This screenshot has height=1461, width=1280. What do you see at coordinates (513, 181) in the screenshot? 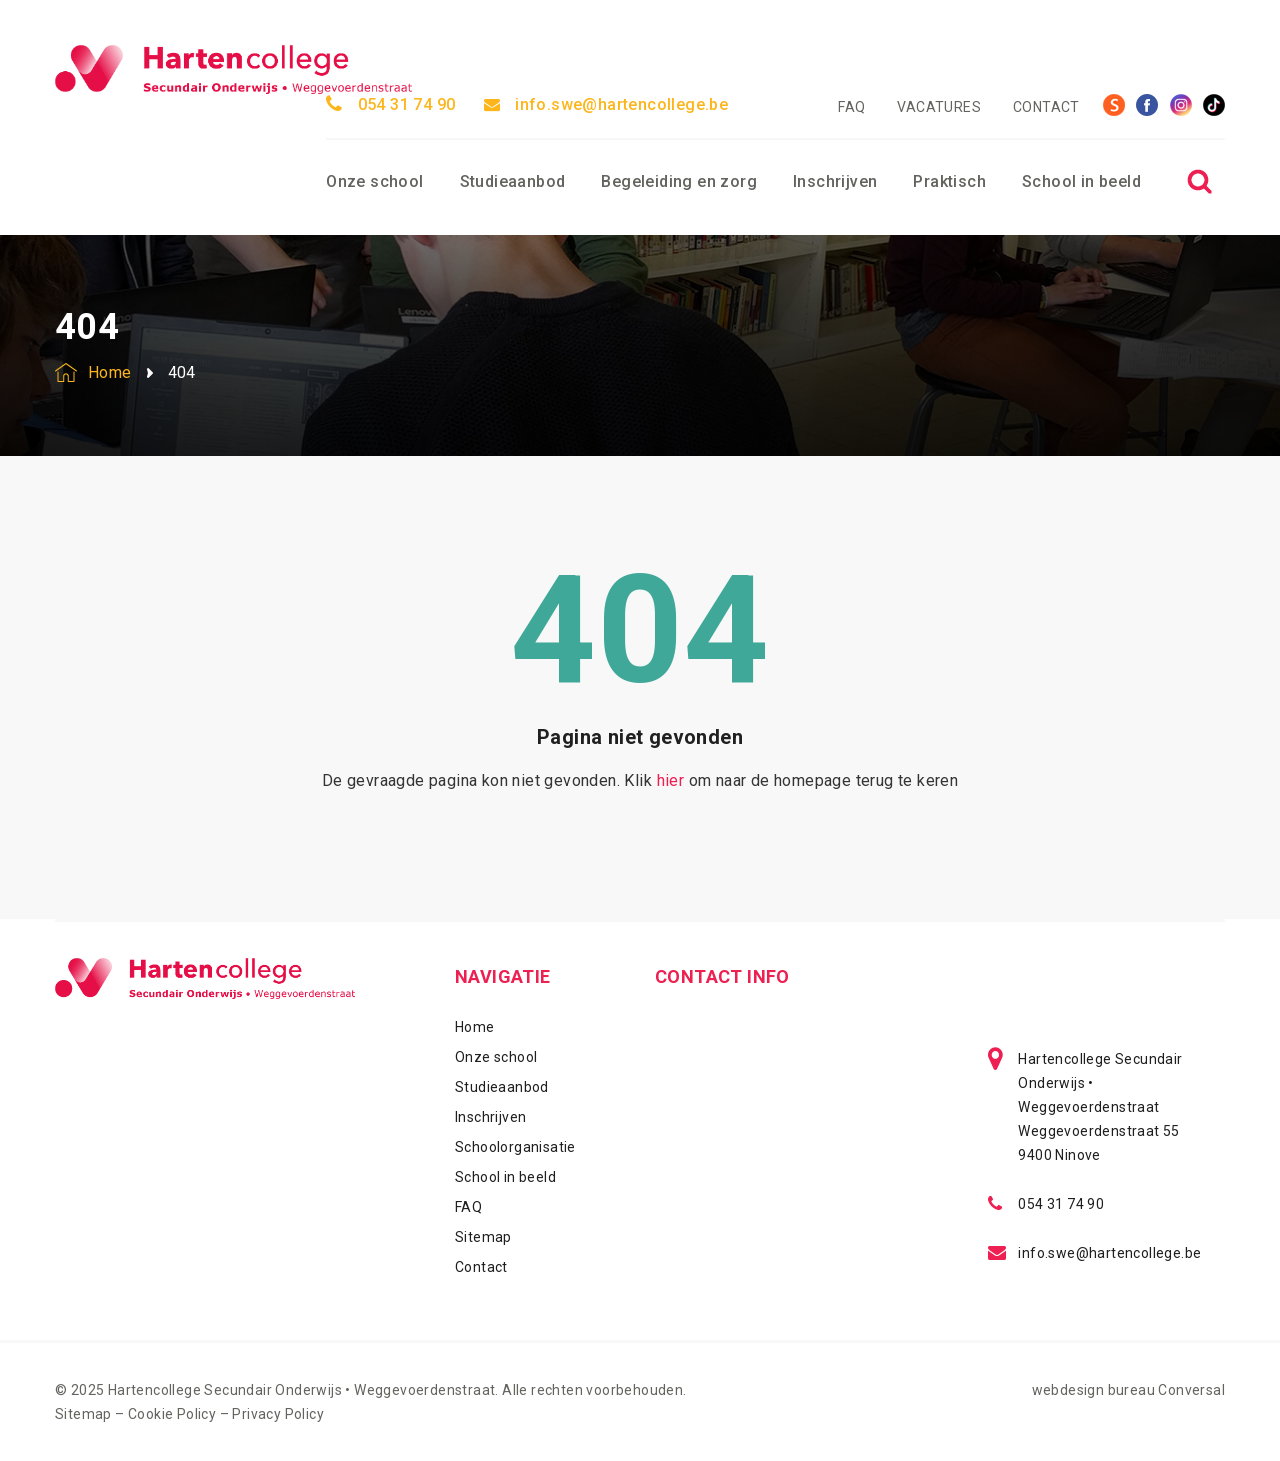
I see `Studieaanbod` at bounding box center [513, 181].